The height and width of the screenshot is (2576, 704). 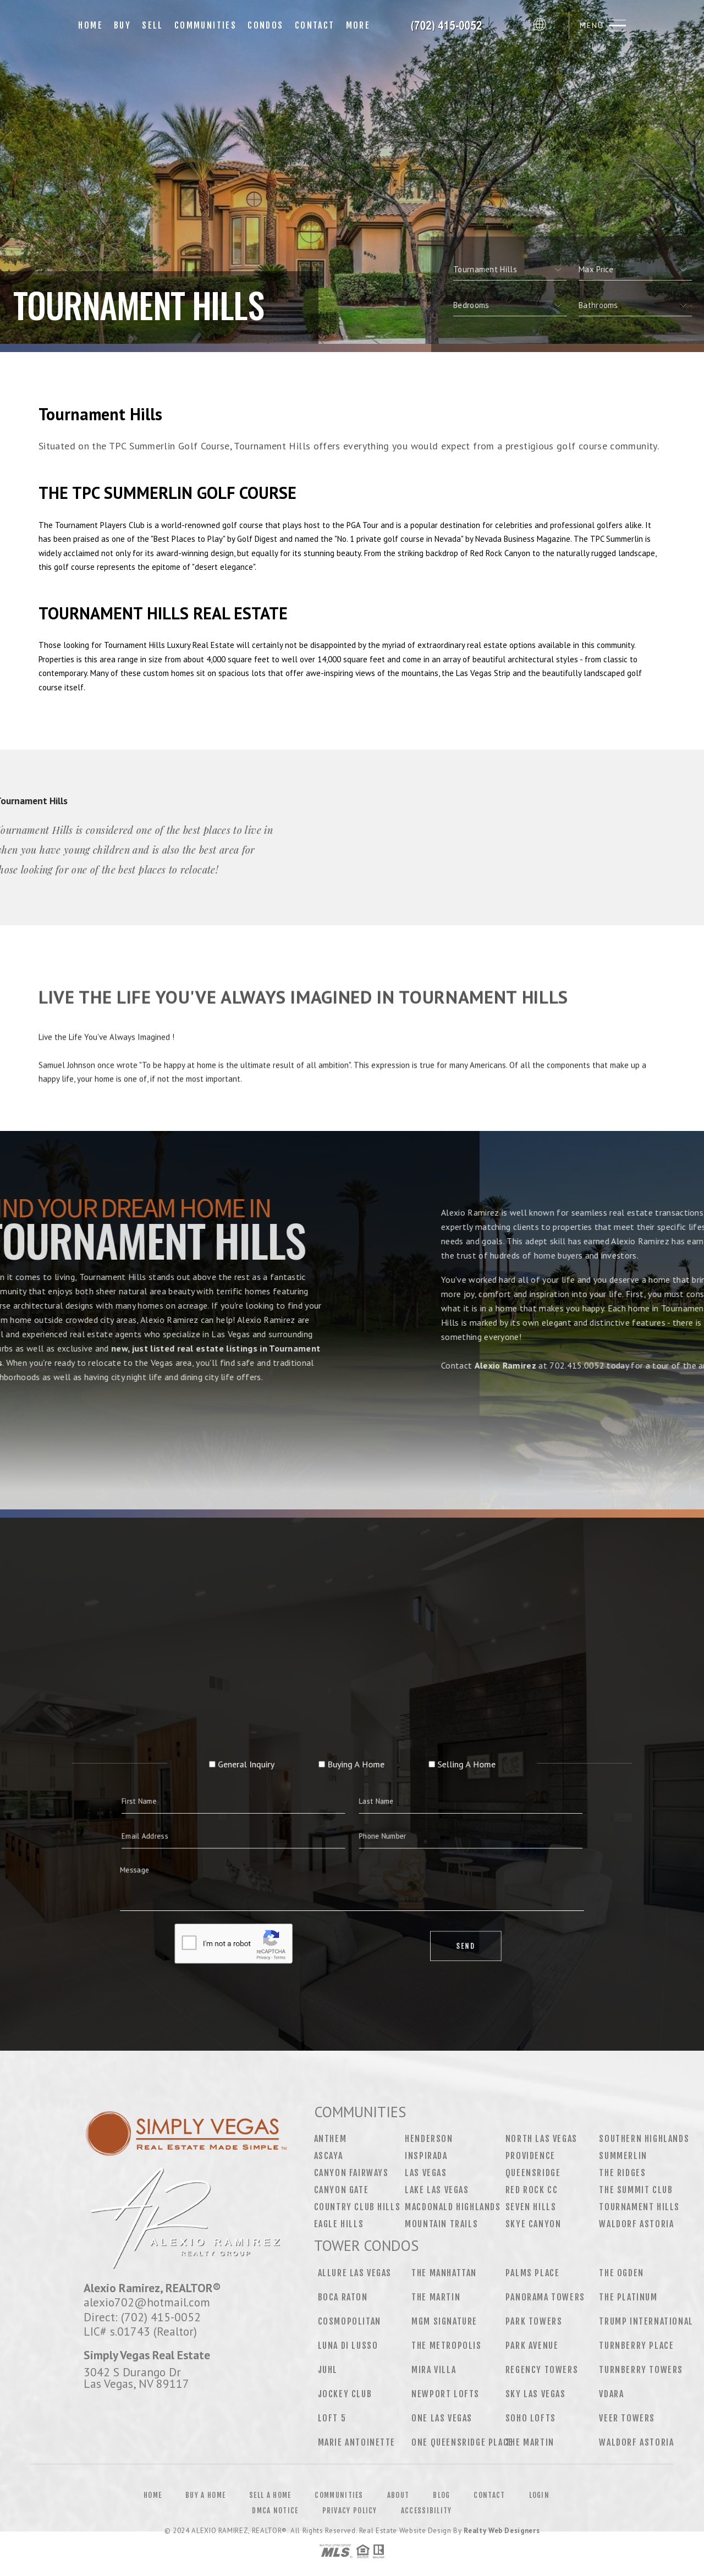 What do you see at coordinates (341, 2189) in the screenshot?
I see `Canyon Gate` at bounding box center [341, 2189].